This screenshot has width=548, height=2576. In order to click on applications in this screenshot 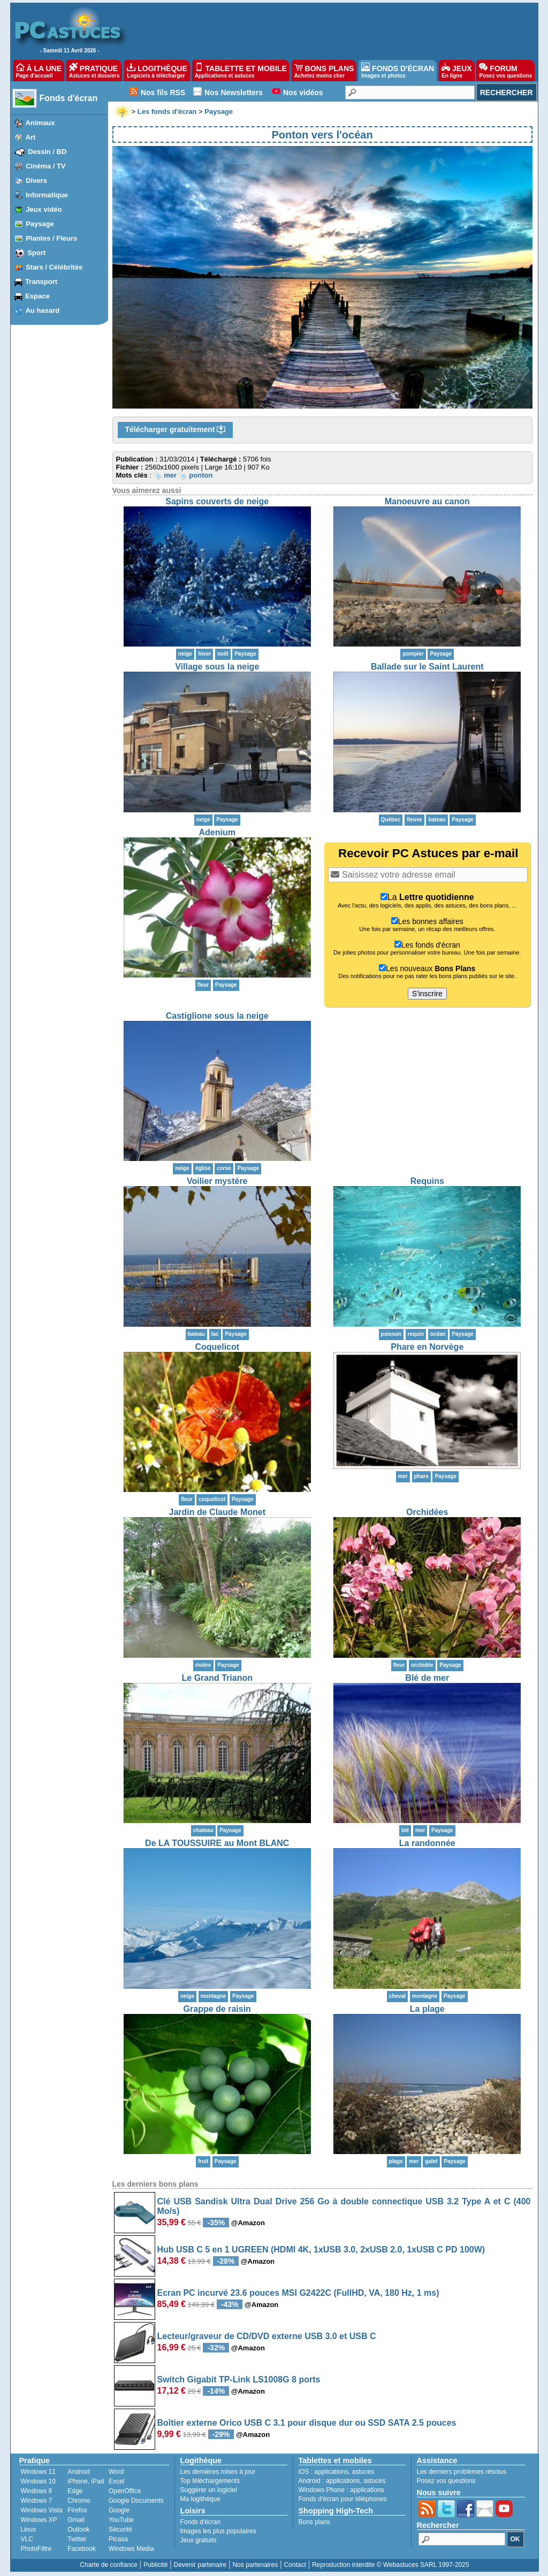, I will do `click(331, 2471)`.